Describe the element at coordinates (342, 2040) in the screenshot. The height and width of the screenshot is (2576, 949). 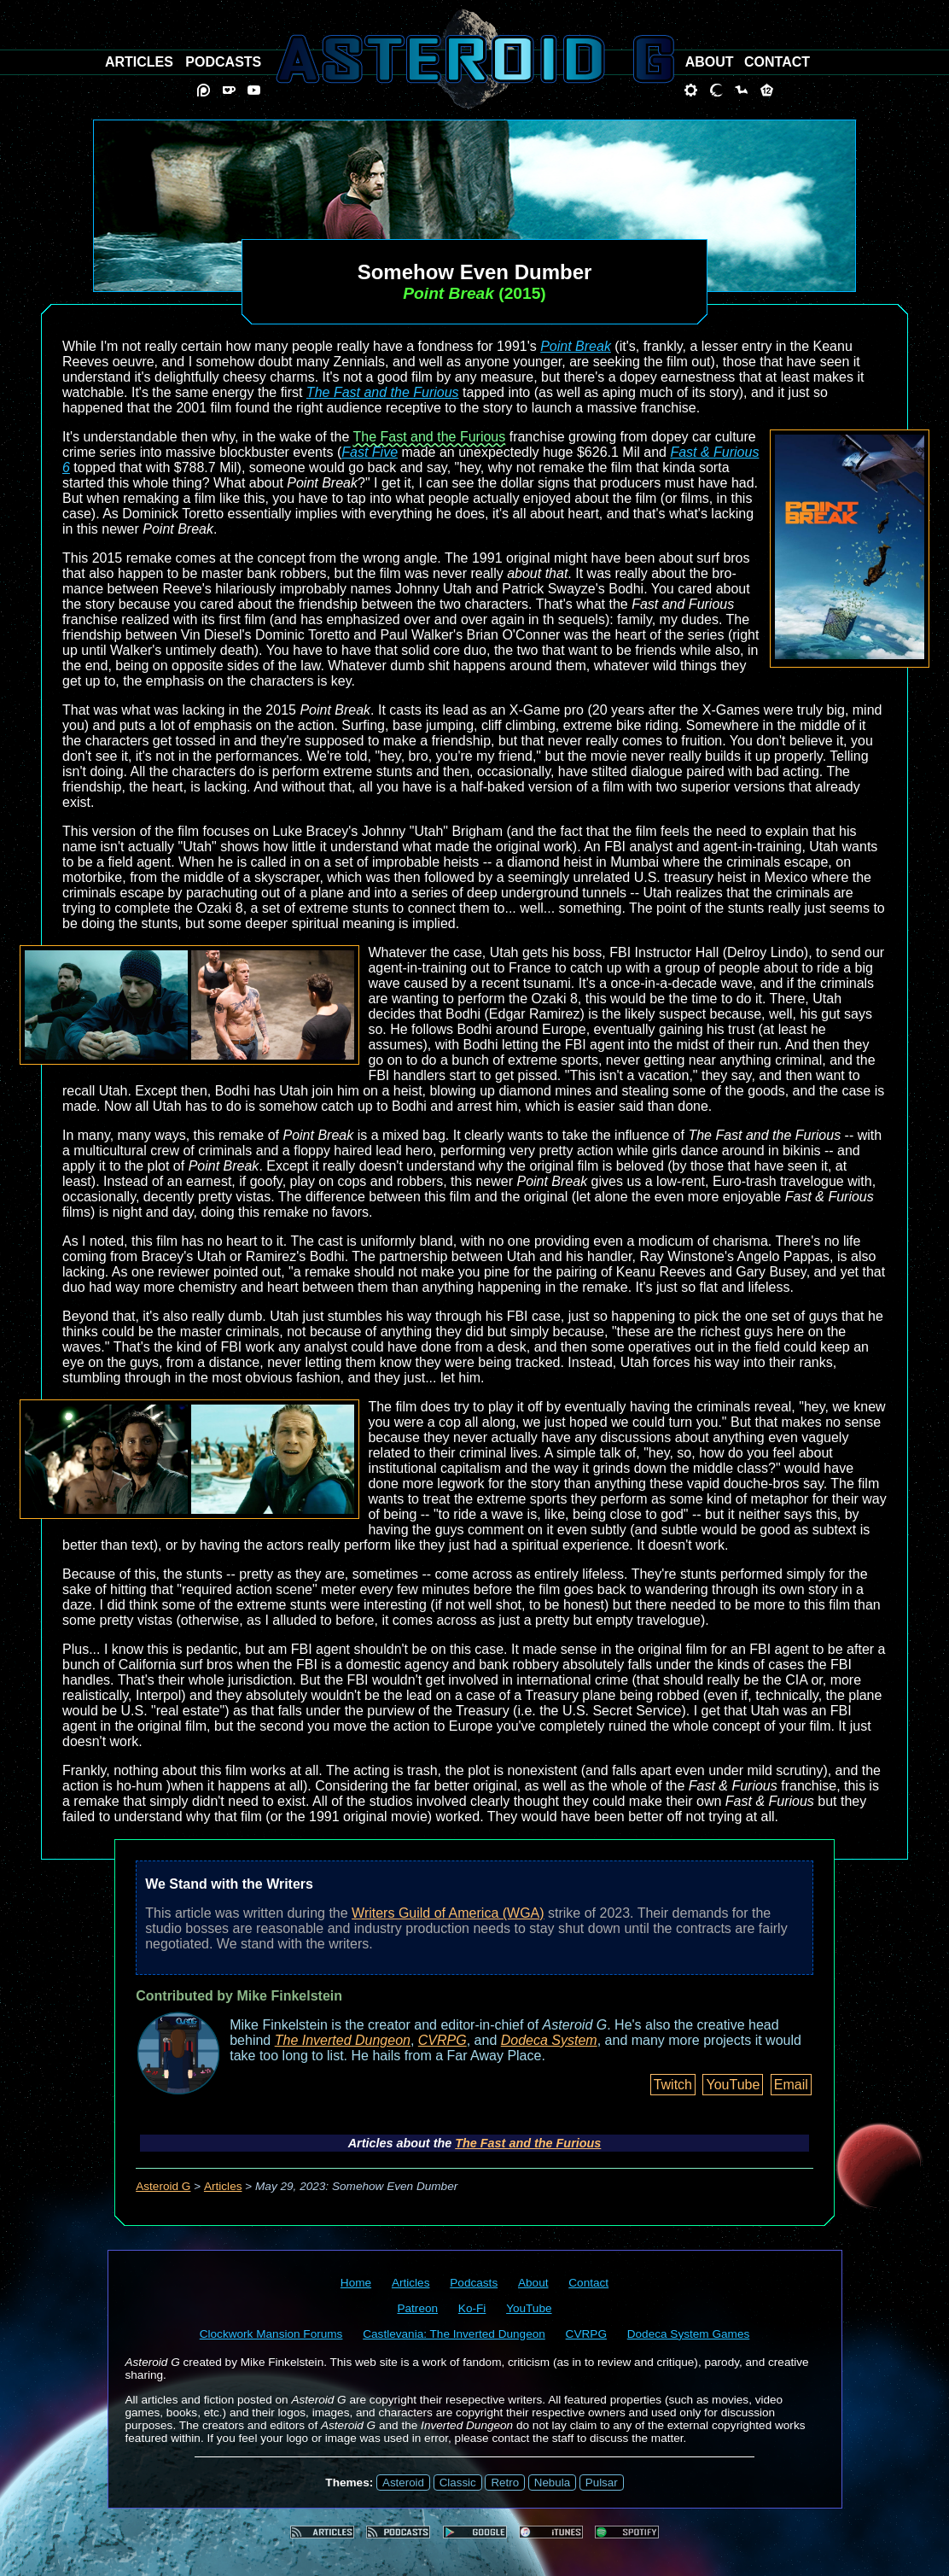
I see `The Inverted Dungeon` at that location.